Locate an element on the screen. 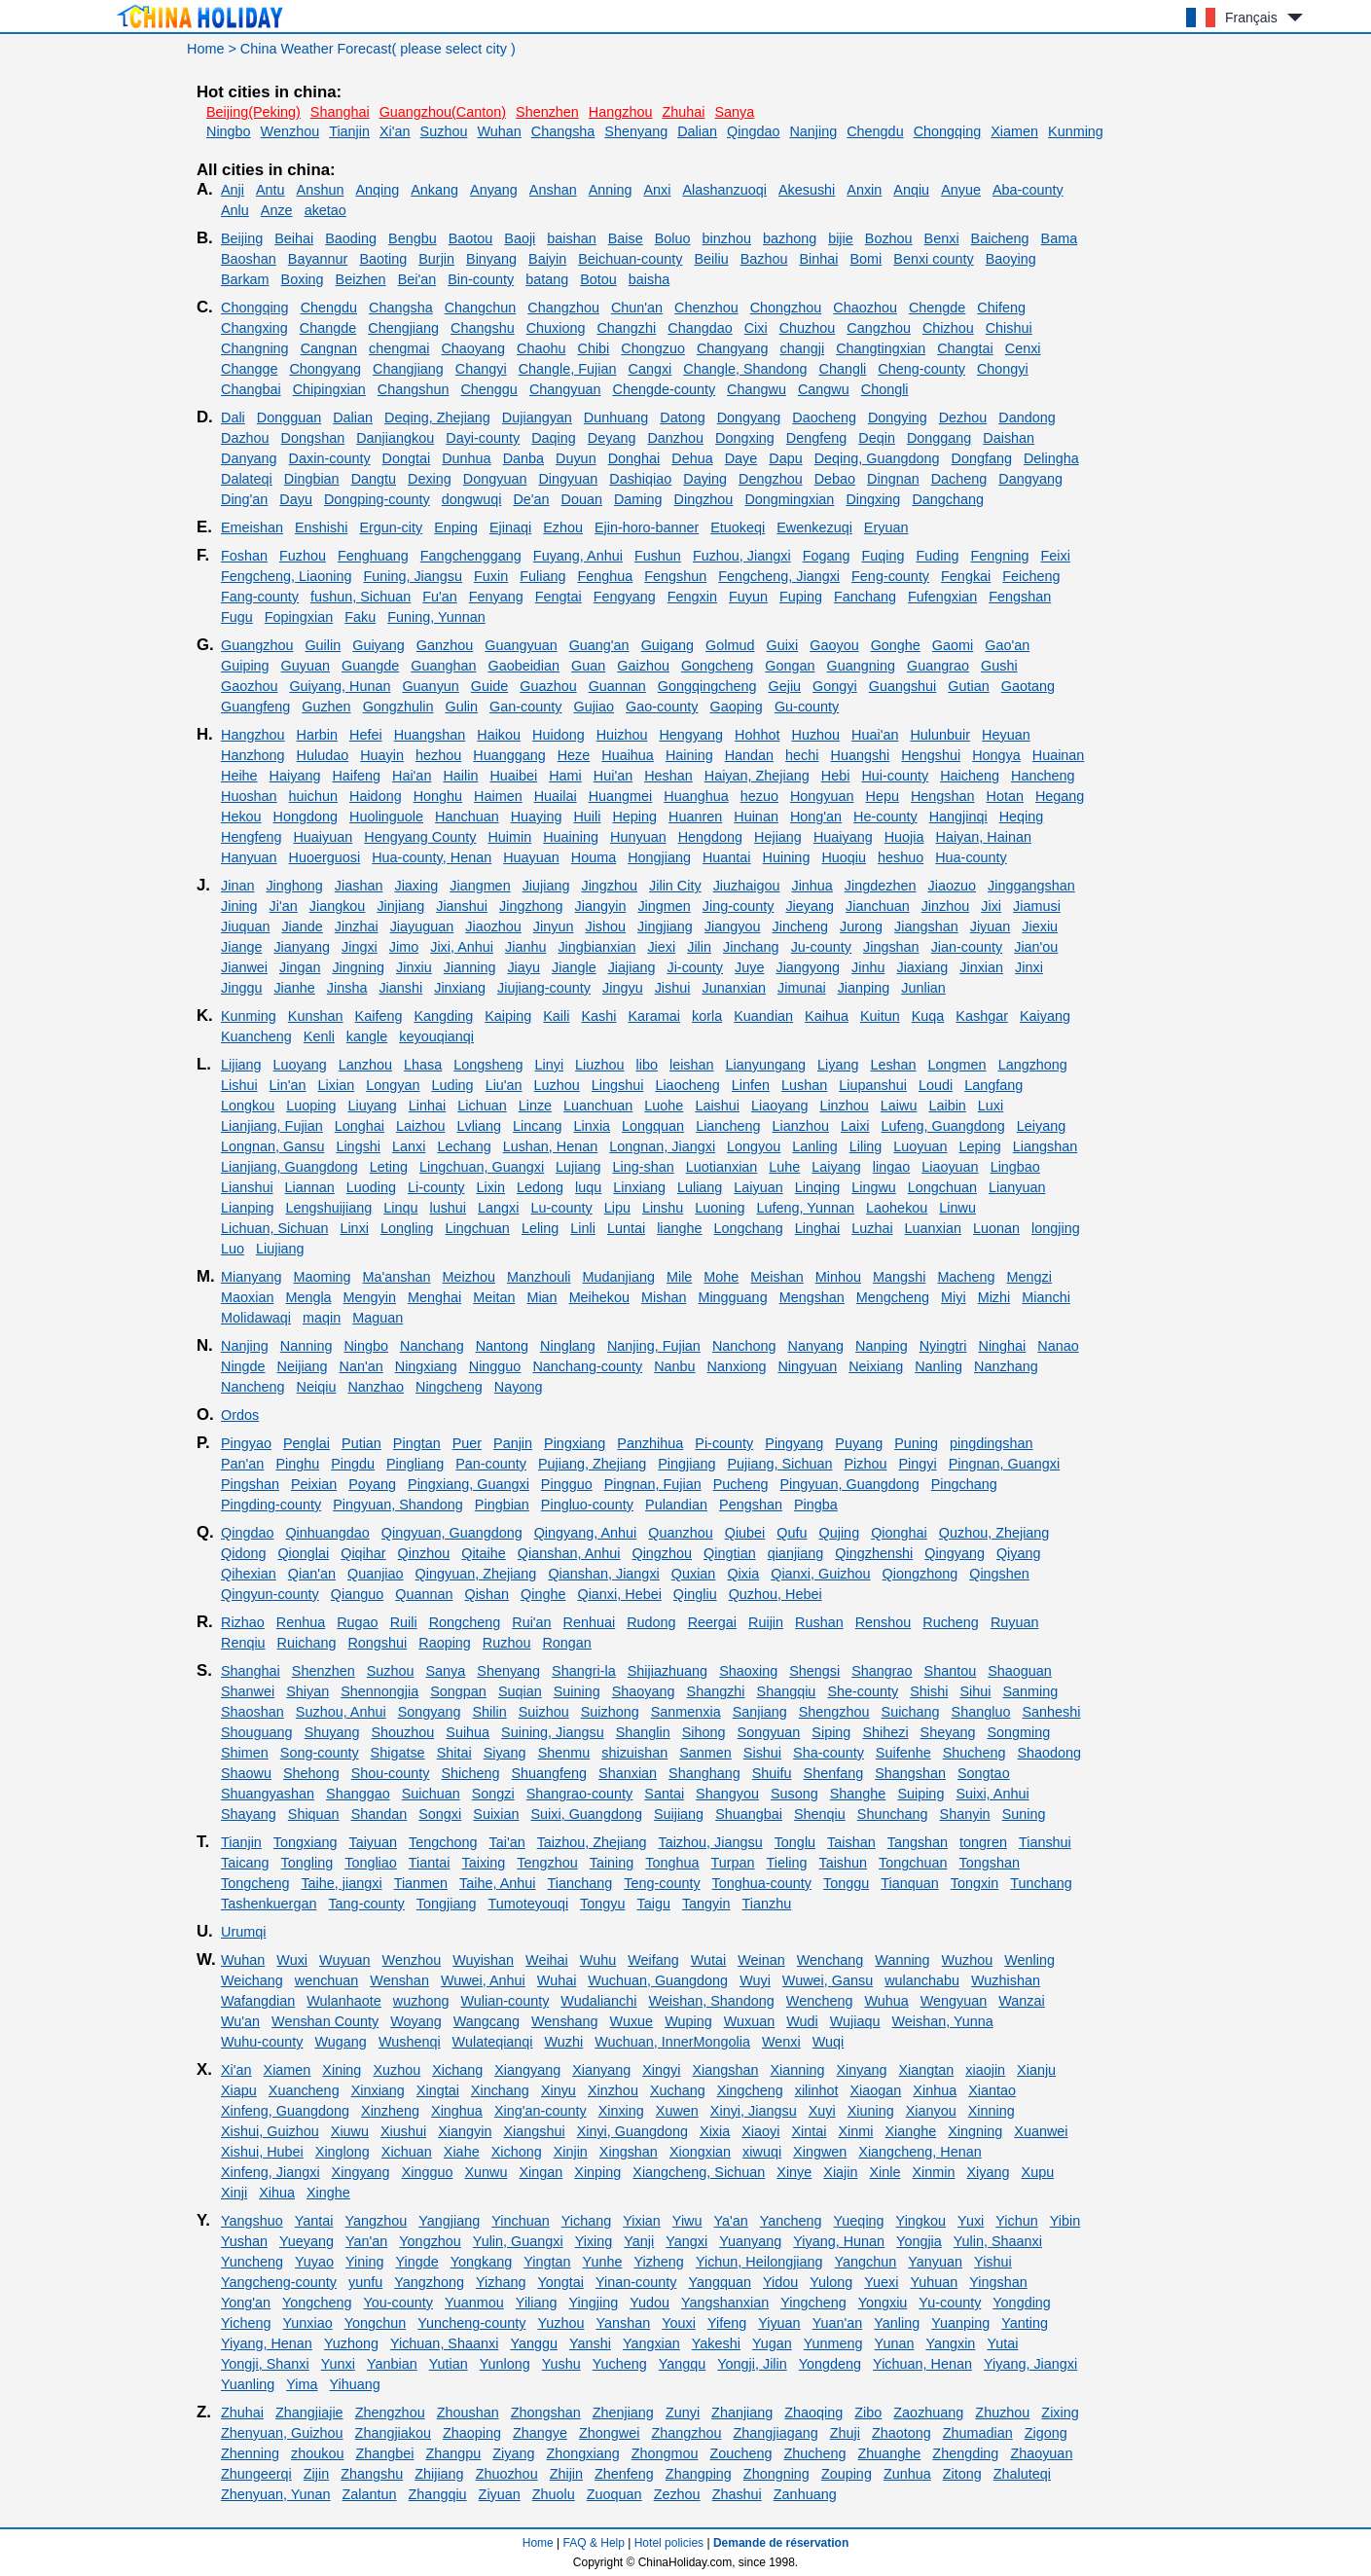  Ji'an is located at coordinates (284, 906).